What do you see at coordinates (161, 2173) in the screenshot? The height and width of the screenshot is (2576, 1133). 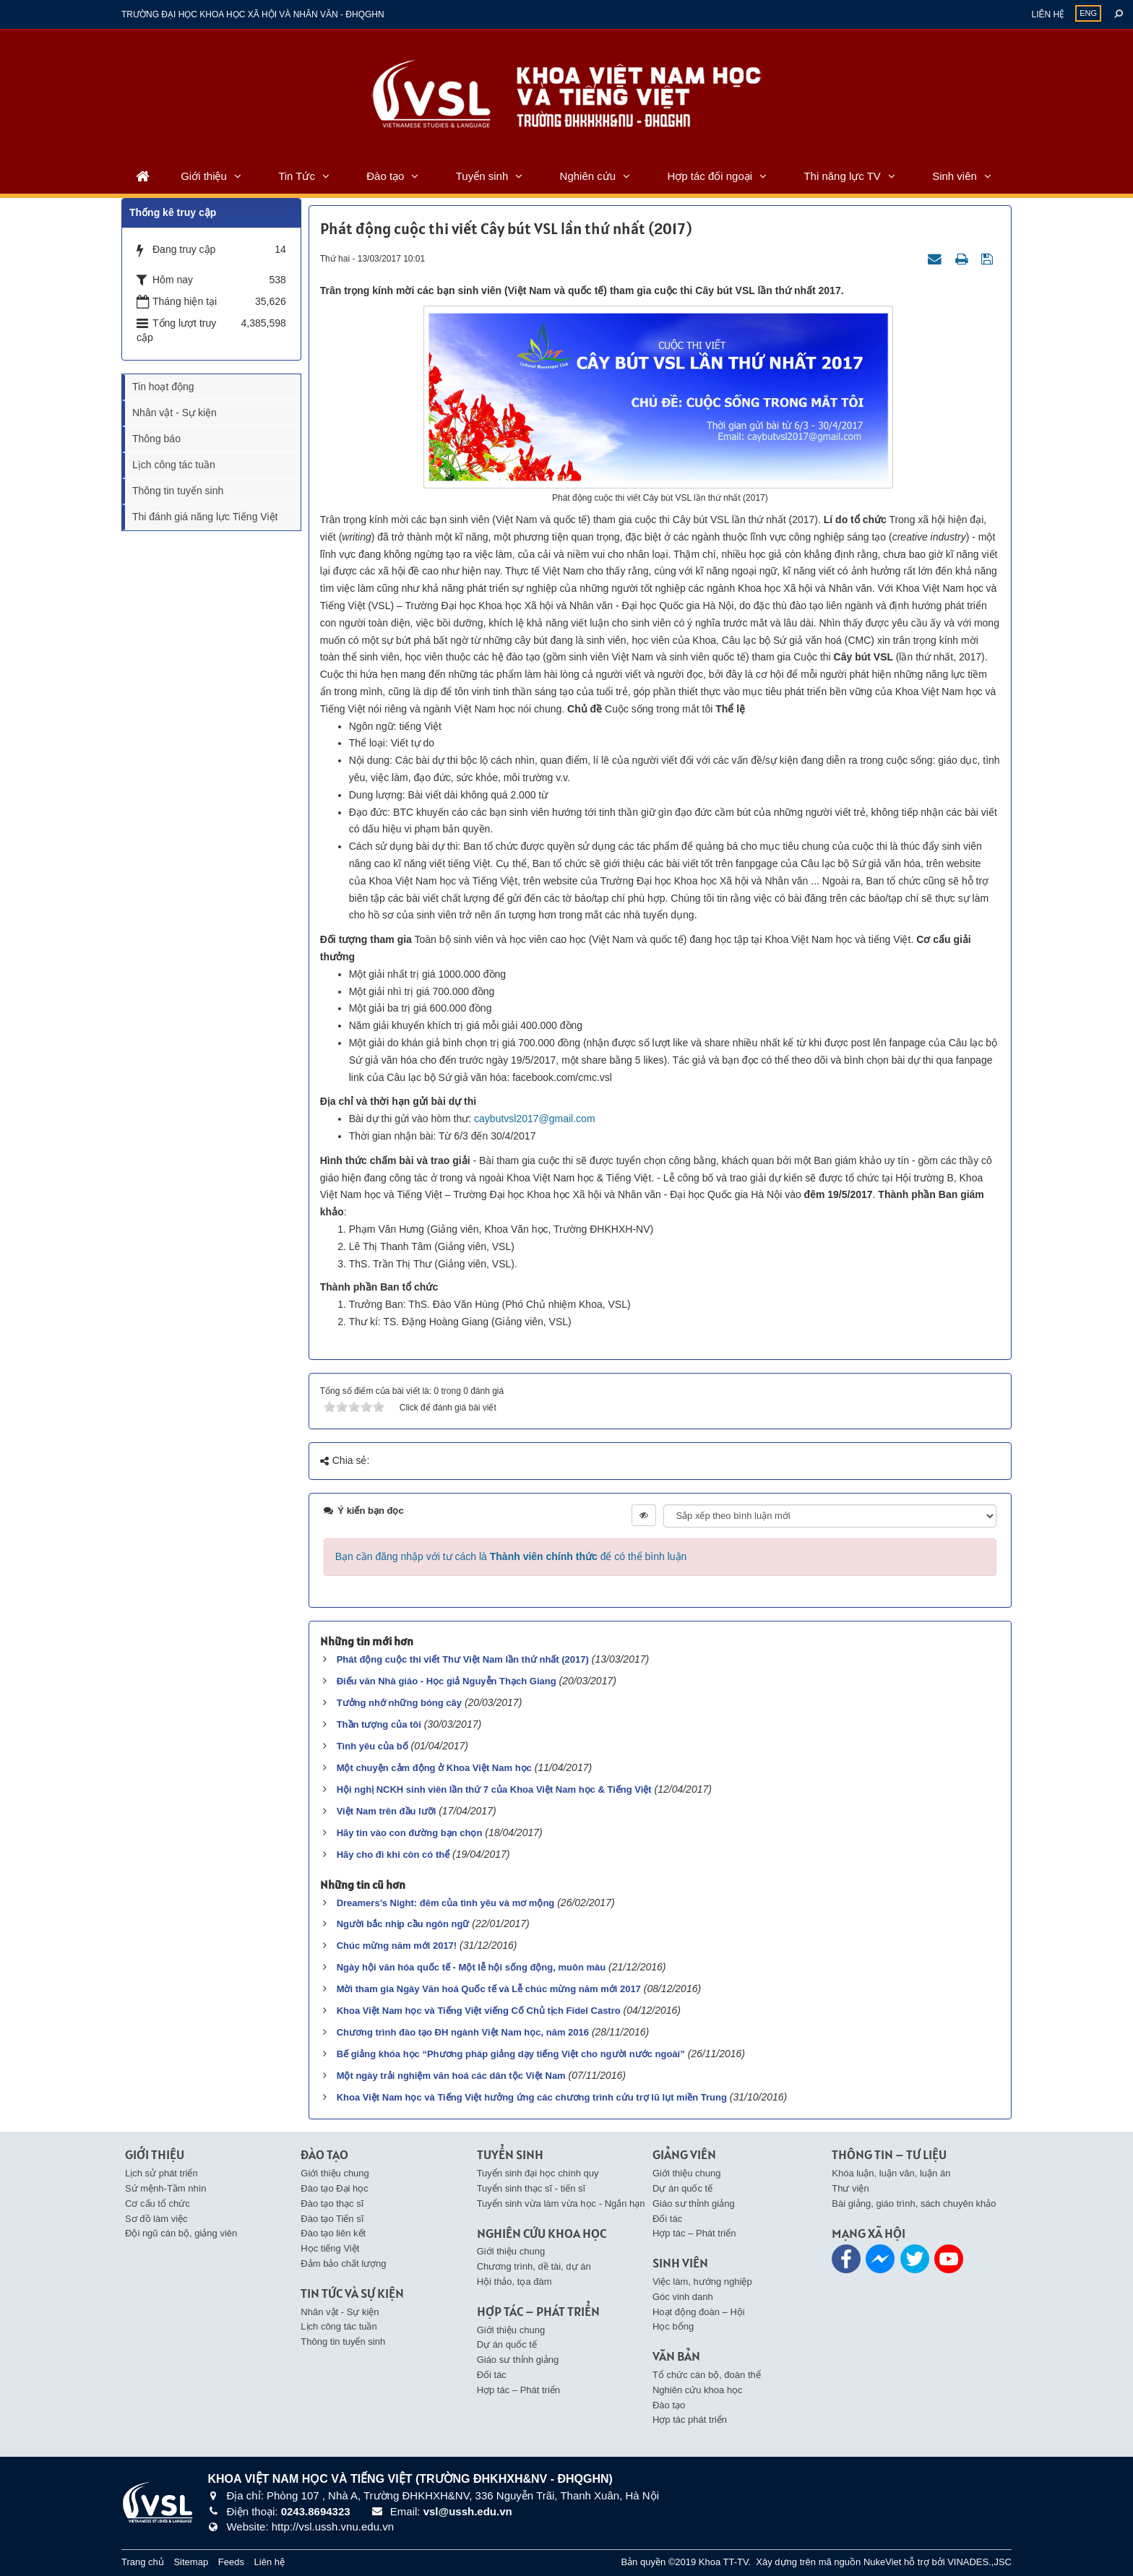 I see `Lịch sử phát triển` at bounding box center [161, 2173].